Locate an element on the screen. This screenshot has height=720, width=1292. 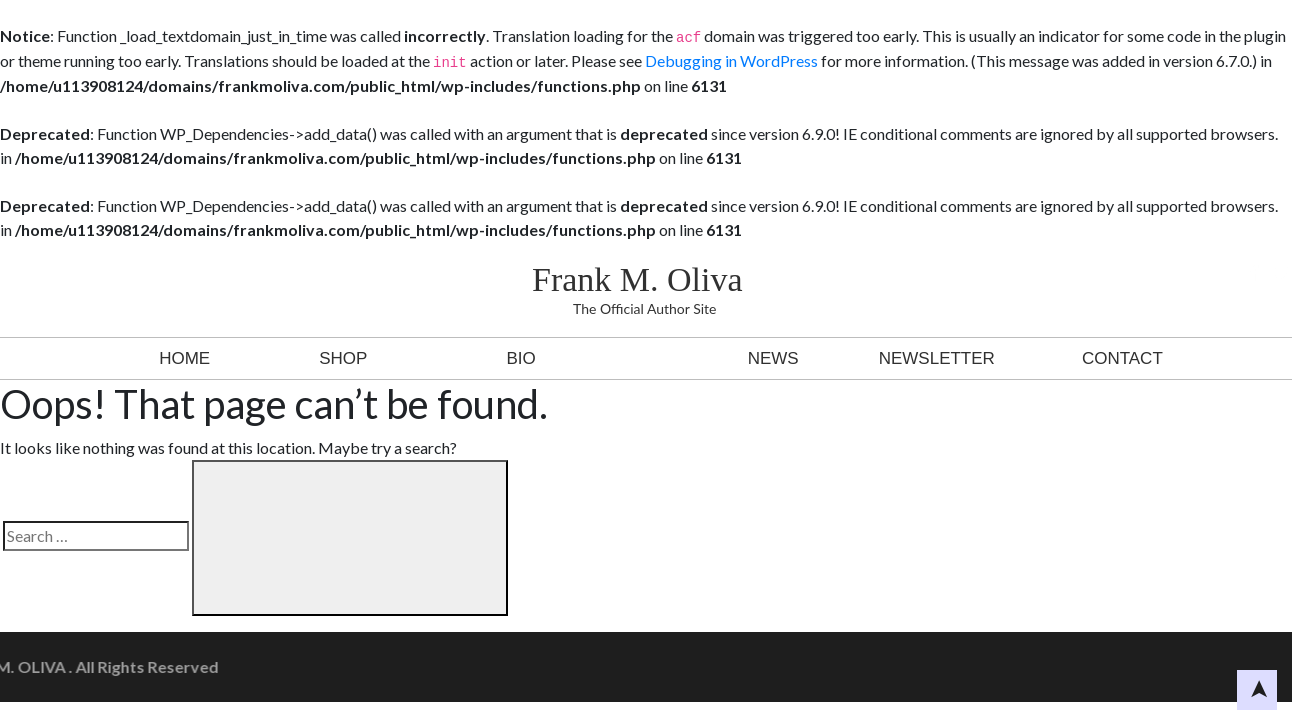
Home is located at coordinates (184, 358).